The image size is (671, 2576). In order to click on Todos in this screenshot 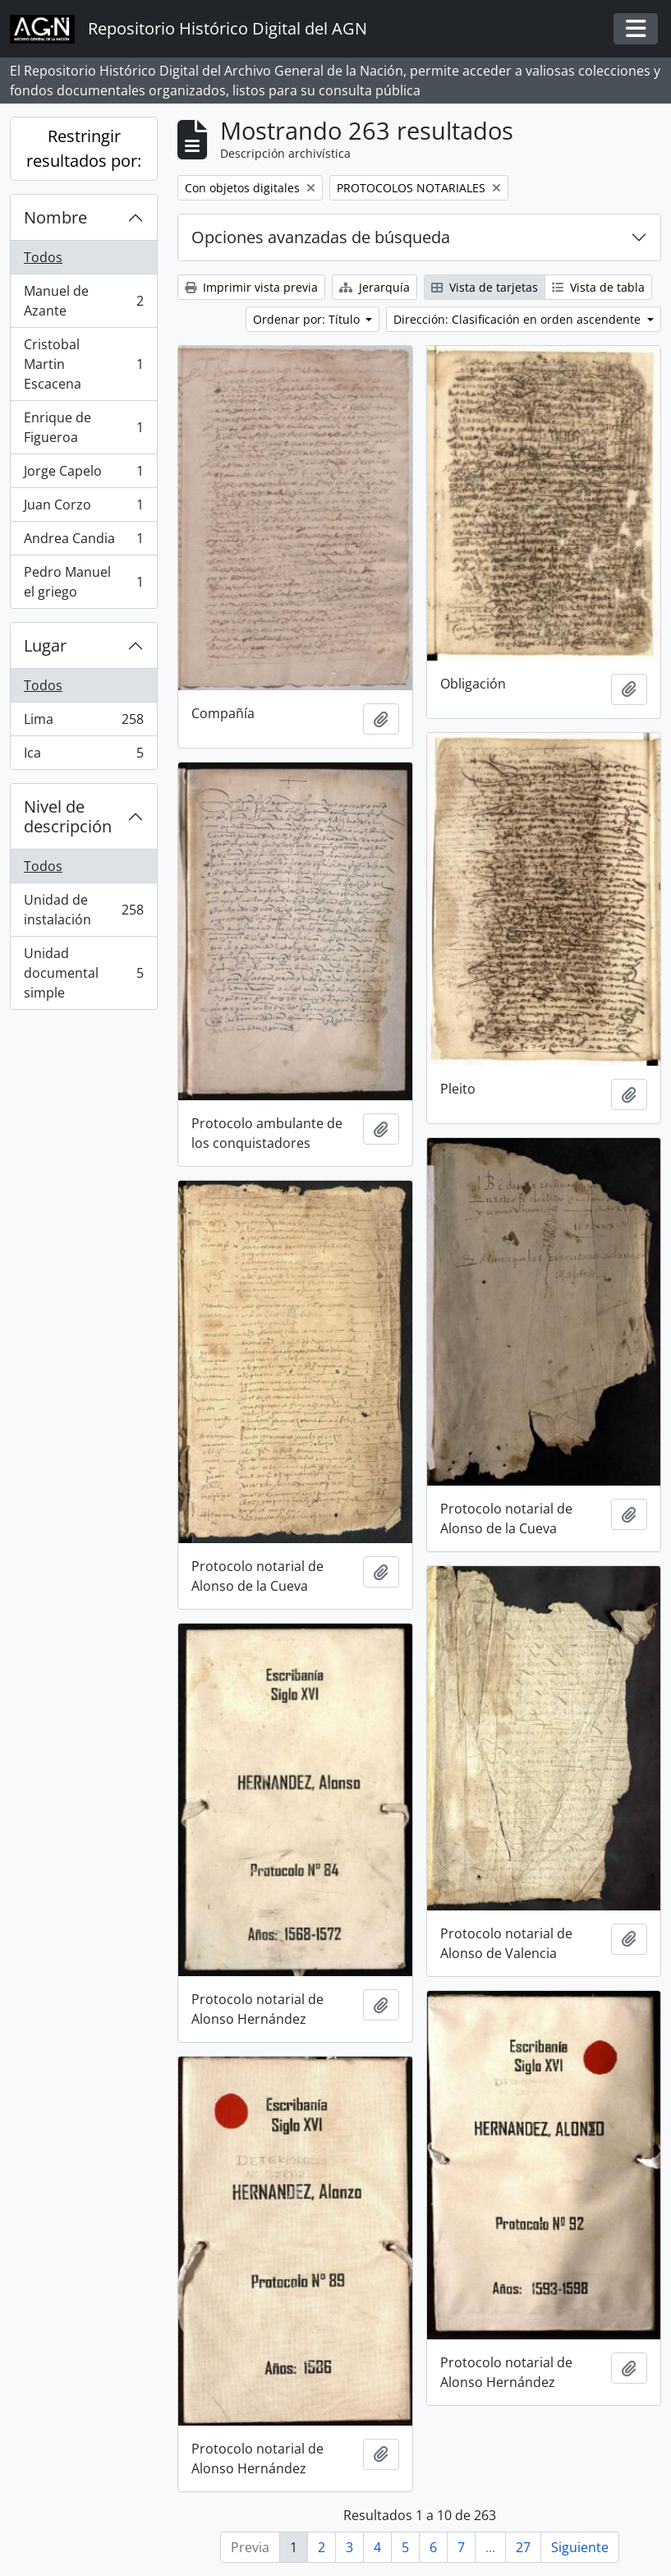, I will do `click(43, 257)`.